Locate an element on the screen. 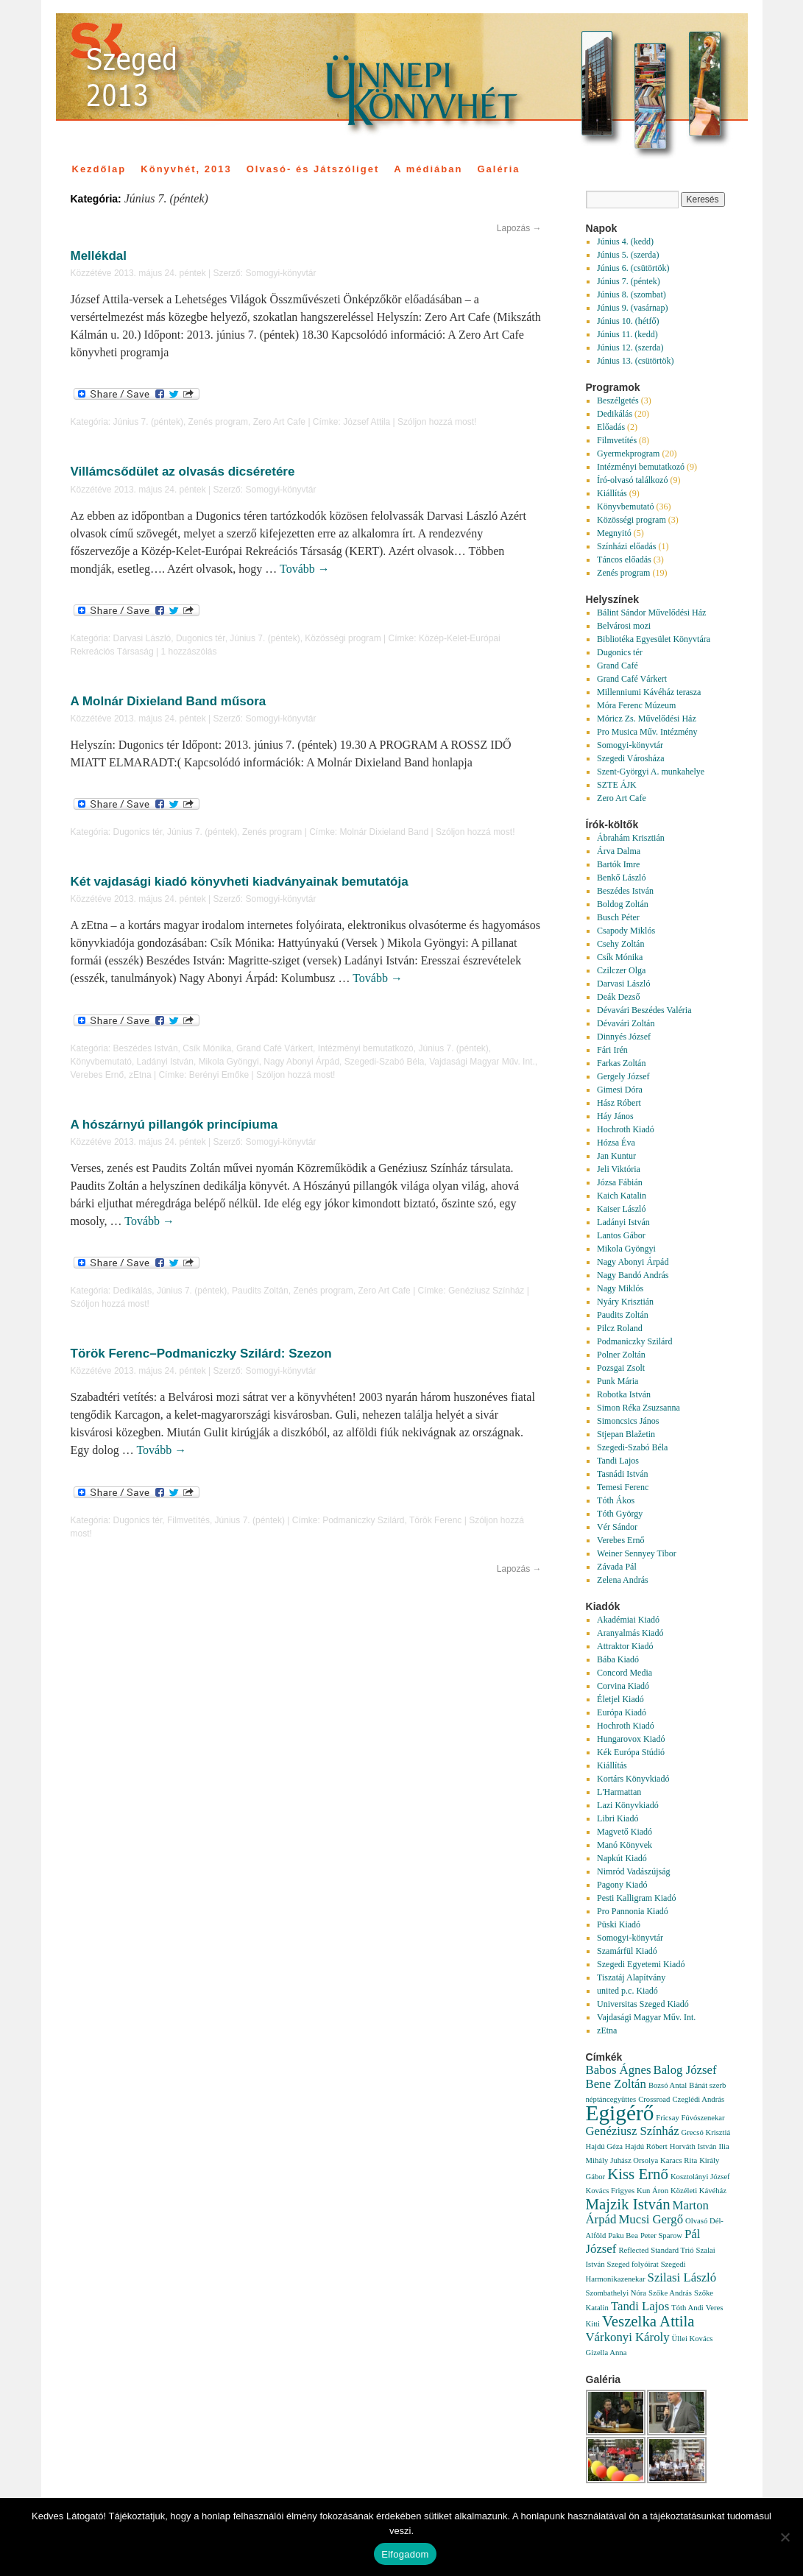 The width and height of the screenshot is (803, 2576). Török Ferenc–Podmaniczky Szilárd: Szezon is located at coordinates (201, 1354).